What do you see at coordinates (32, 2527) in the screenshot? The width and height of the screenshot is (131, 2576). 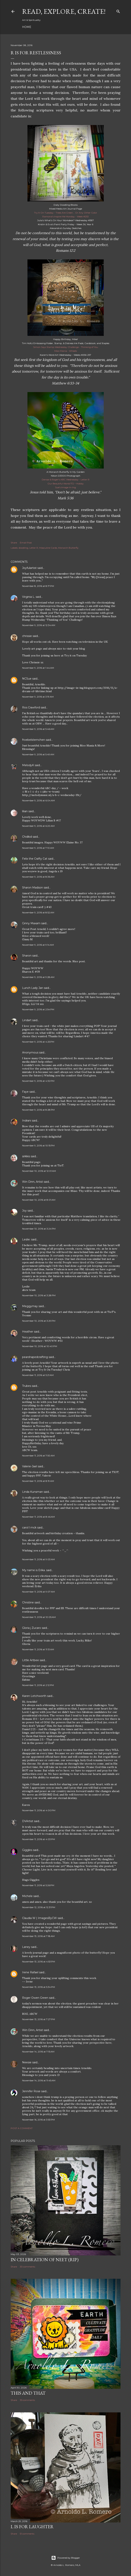 I see `L is for Laughter` at bounding box center [32, 2527].